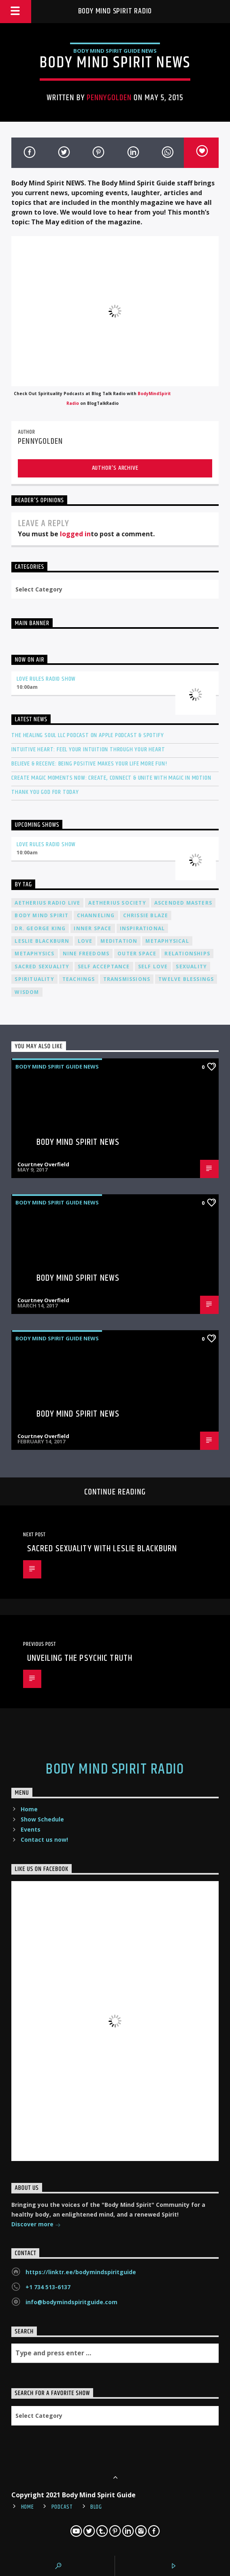  Describe the element at coordinates (27, 992) in the screenshot. I see `wisdom` at that location.